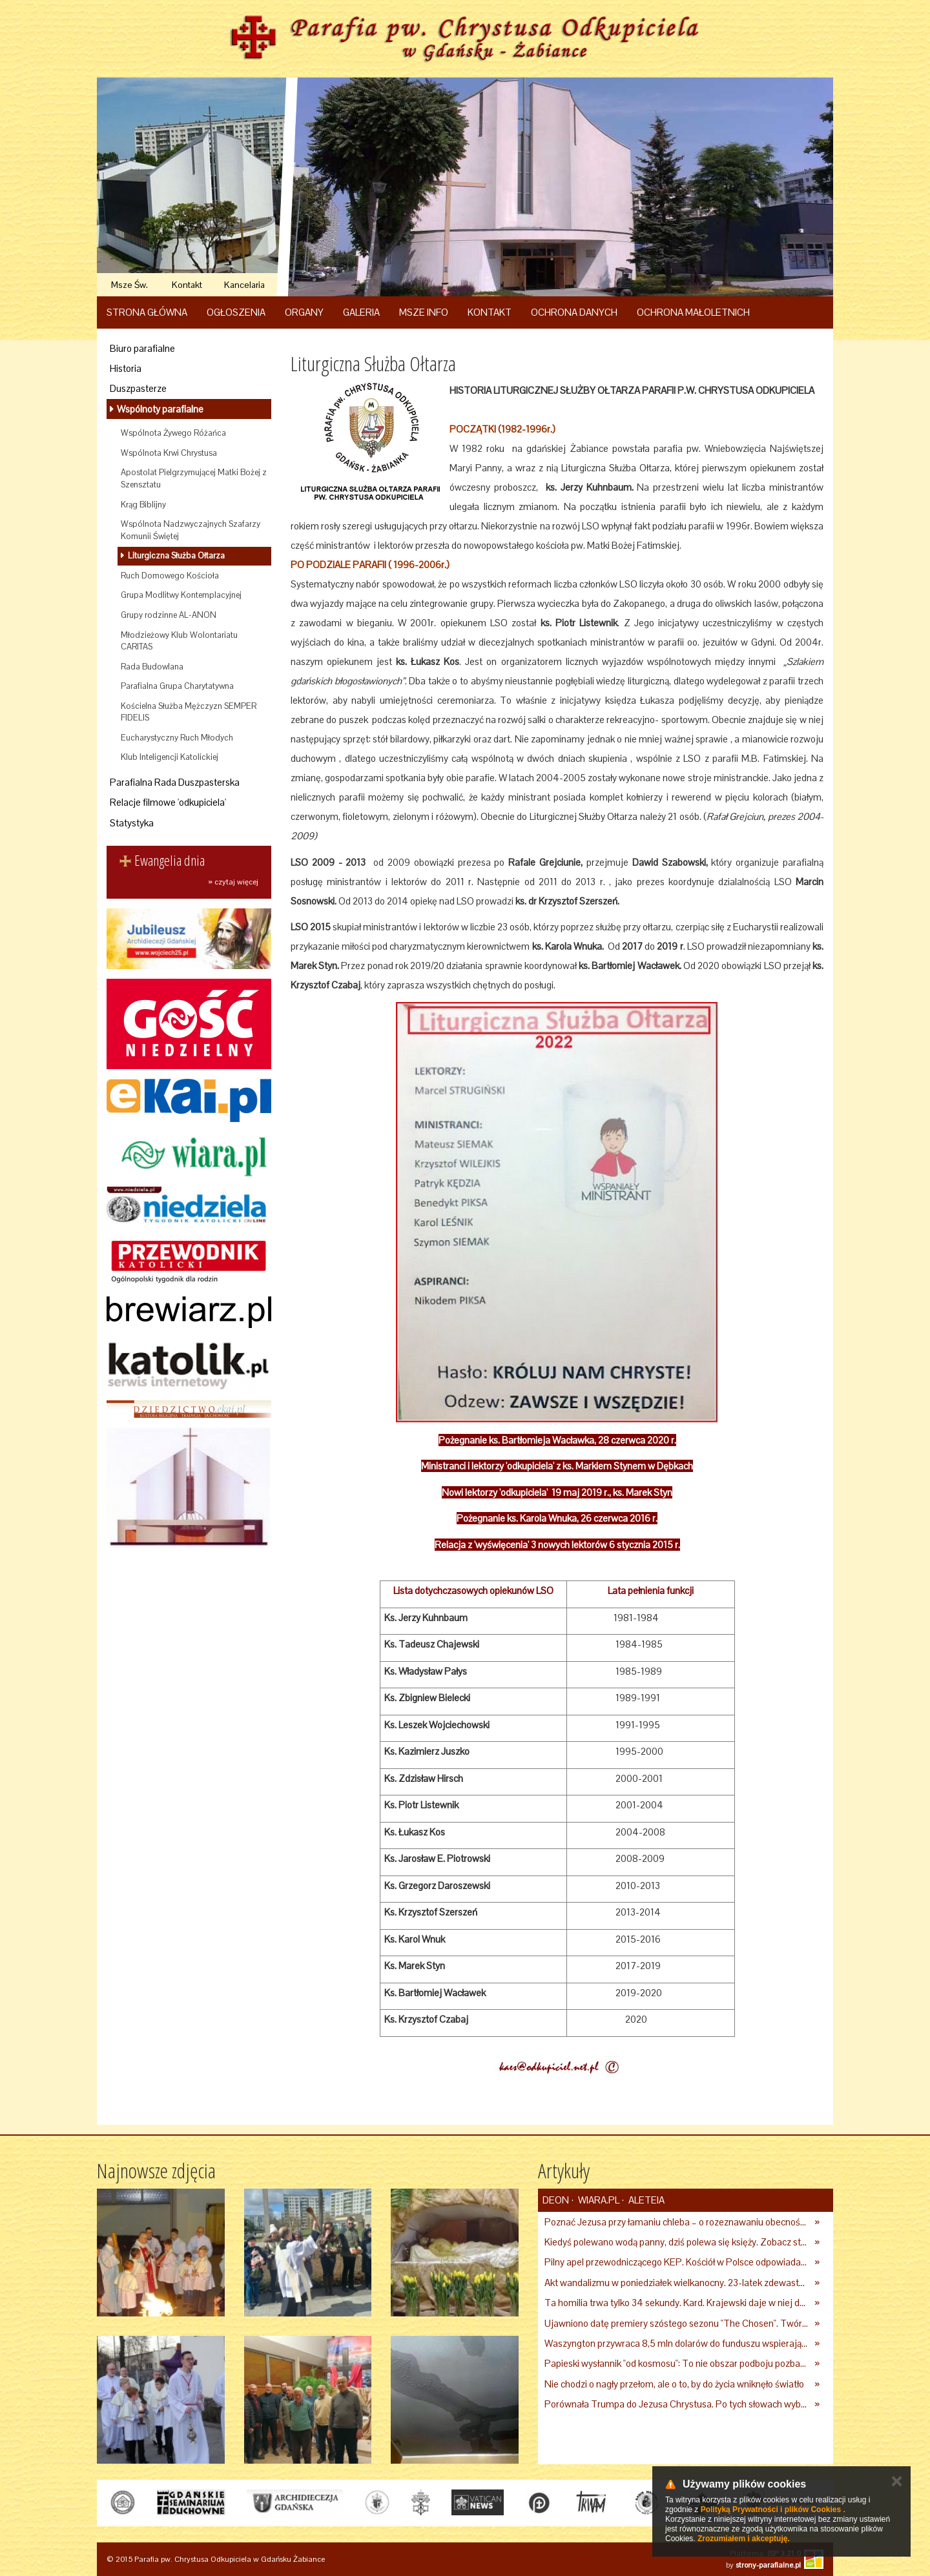  I want to click on Msze Św., so click(129, 285).